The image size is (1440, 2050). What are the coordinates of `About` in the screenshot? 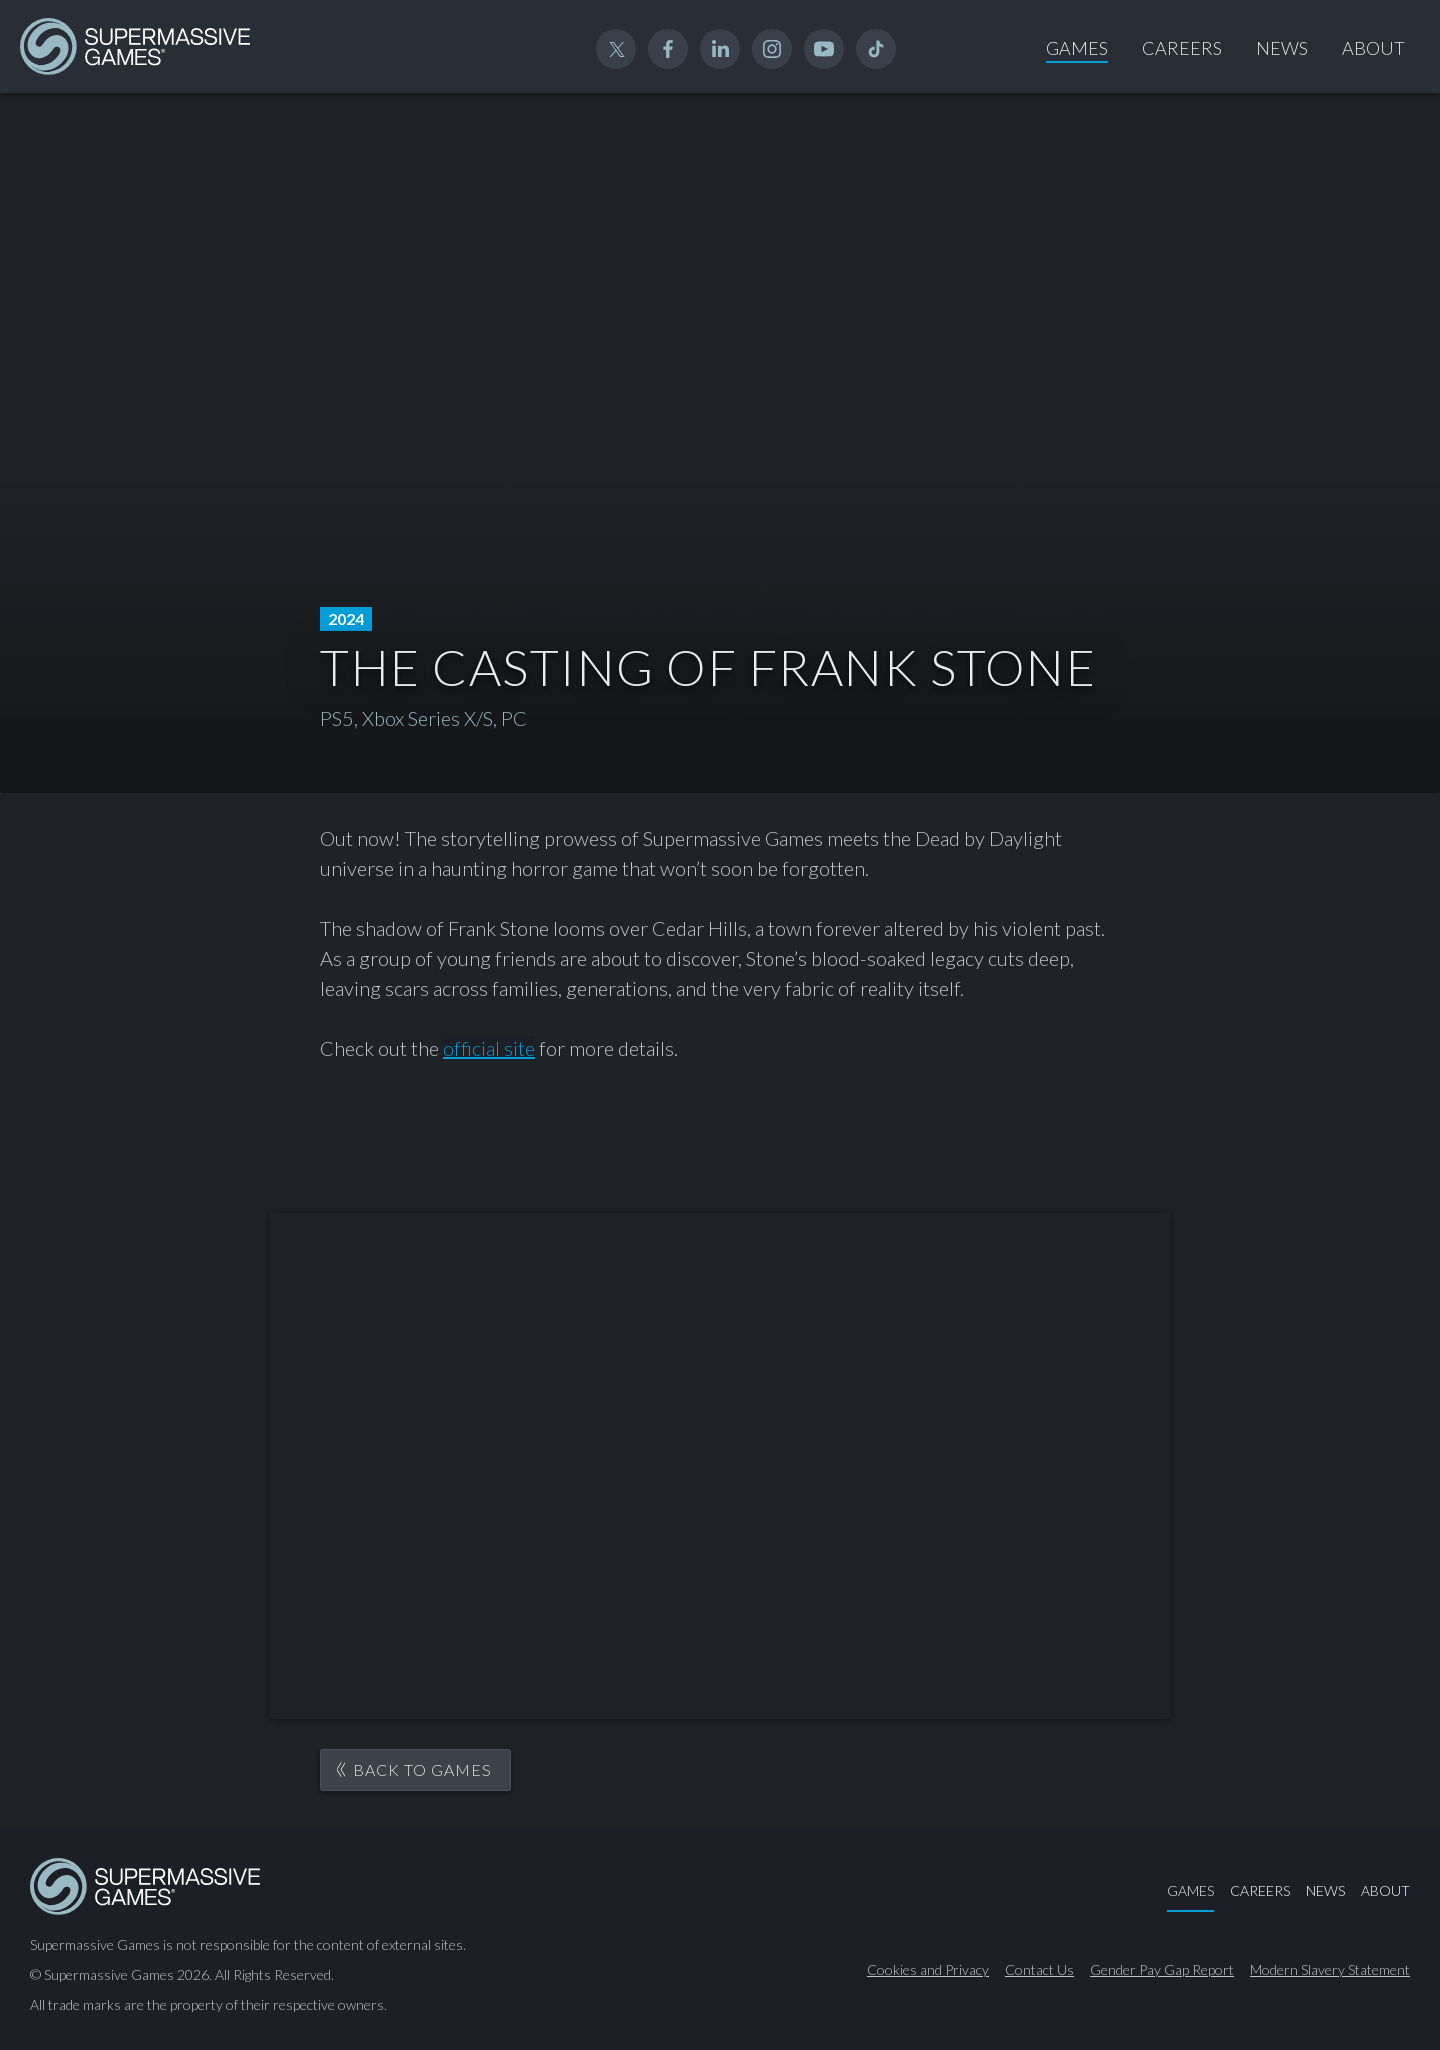 It's located at (1373, 48).